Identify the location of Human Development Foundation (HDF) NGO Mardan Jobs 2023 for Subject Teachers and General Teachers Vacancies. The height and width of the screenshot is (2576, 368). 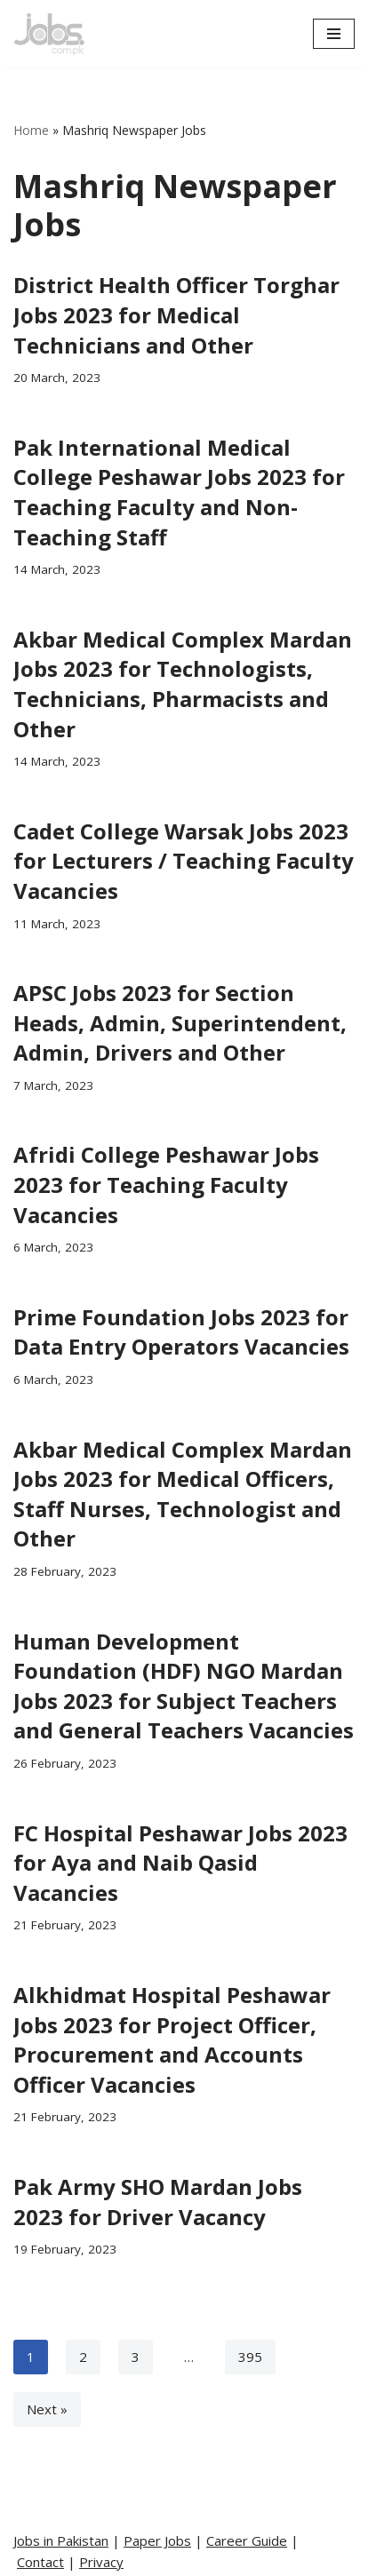
(183, 1685).